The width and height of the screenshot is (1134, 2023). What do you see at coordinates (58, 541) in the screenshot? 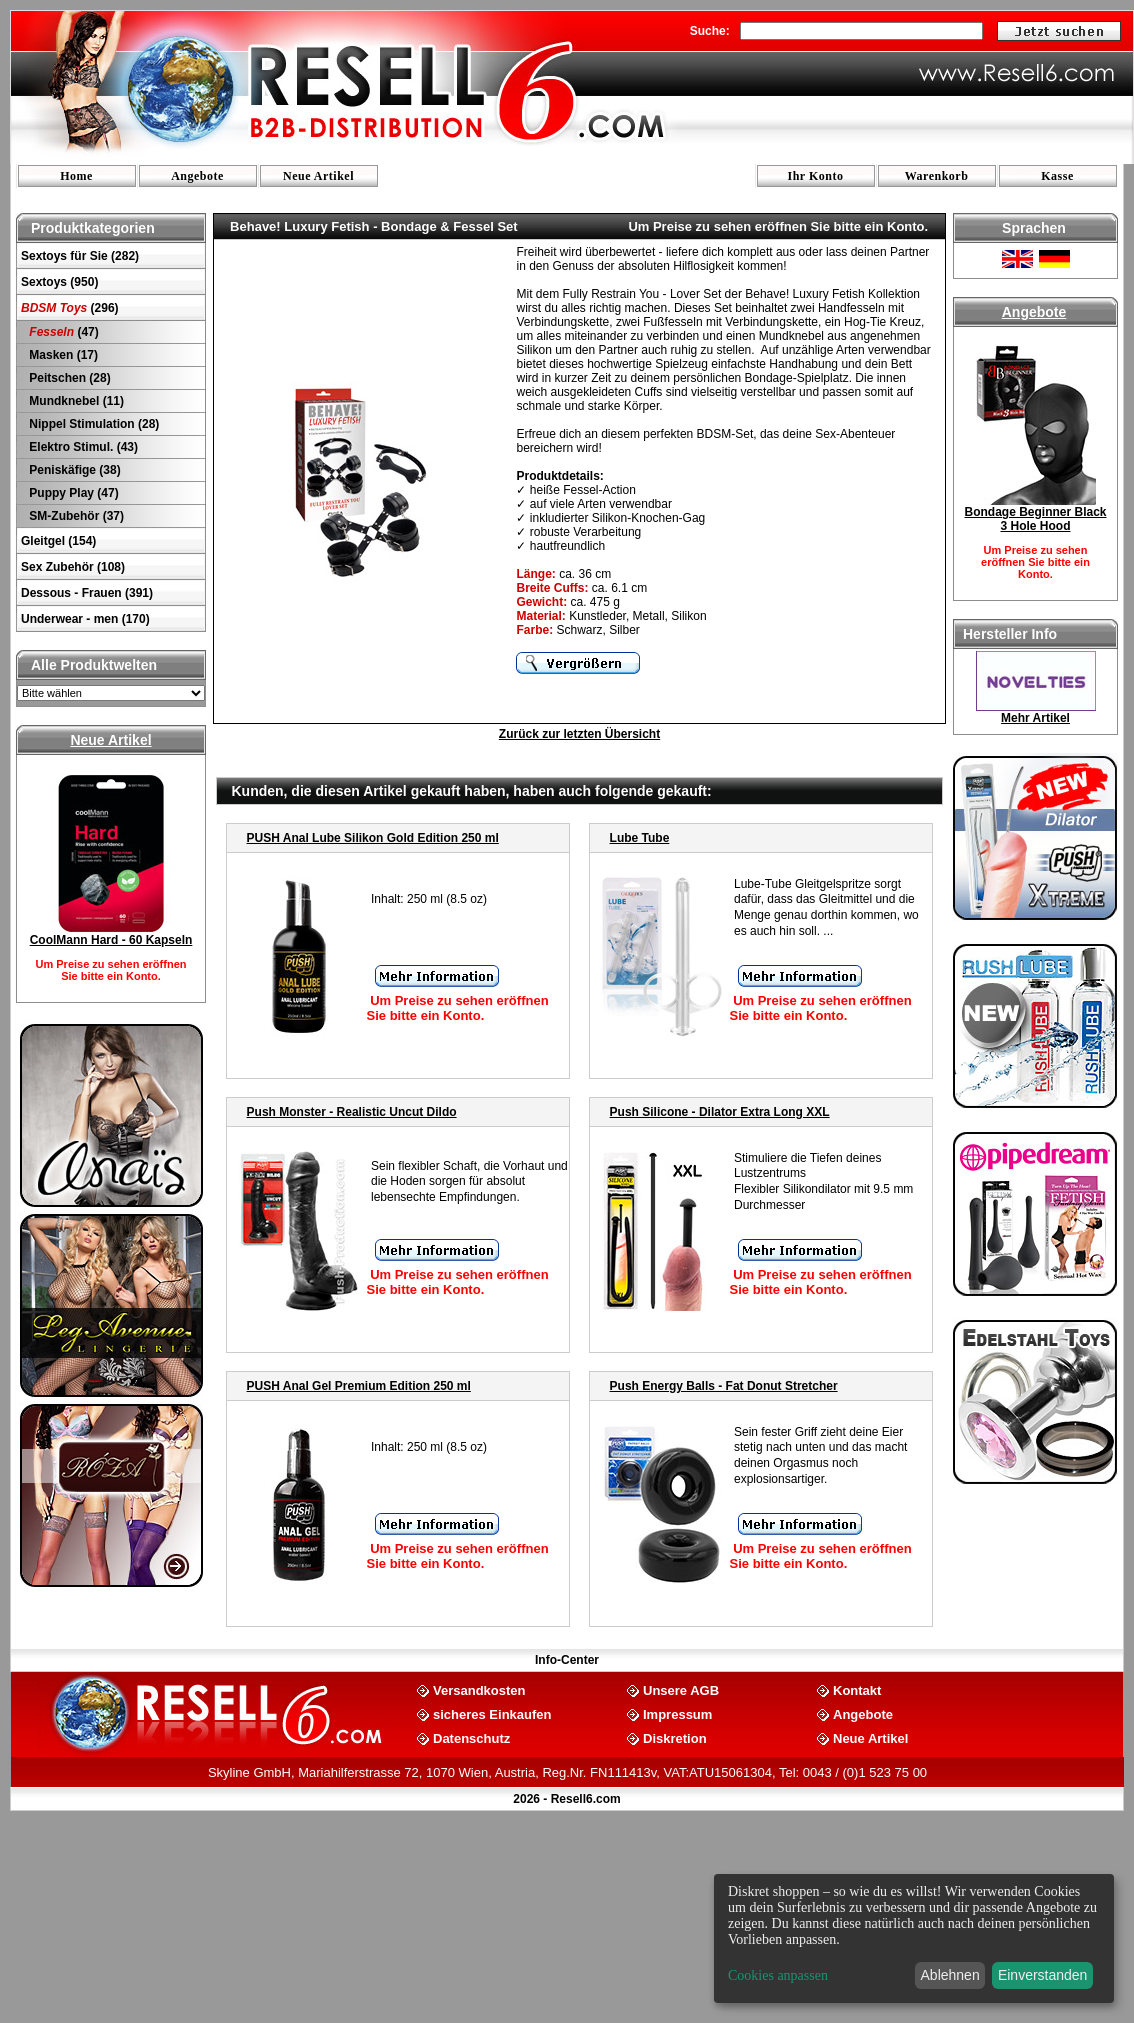
I see `Gleitgel (154)` at bounding box center [58, 541].